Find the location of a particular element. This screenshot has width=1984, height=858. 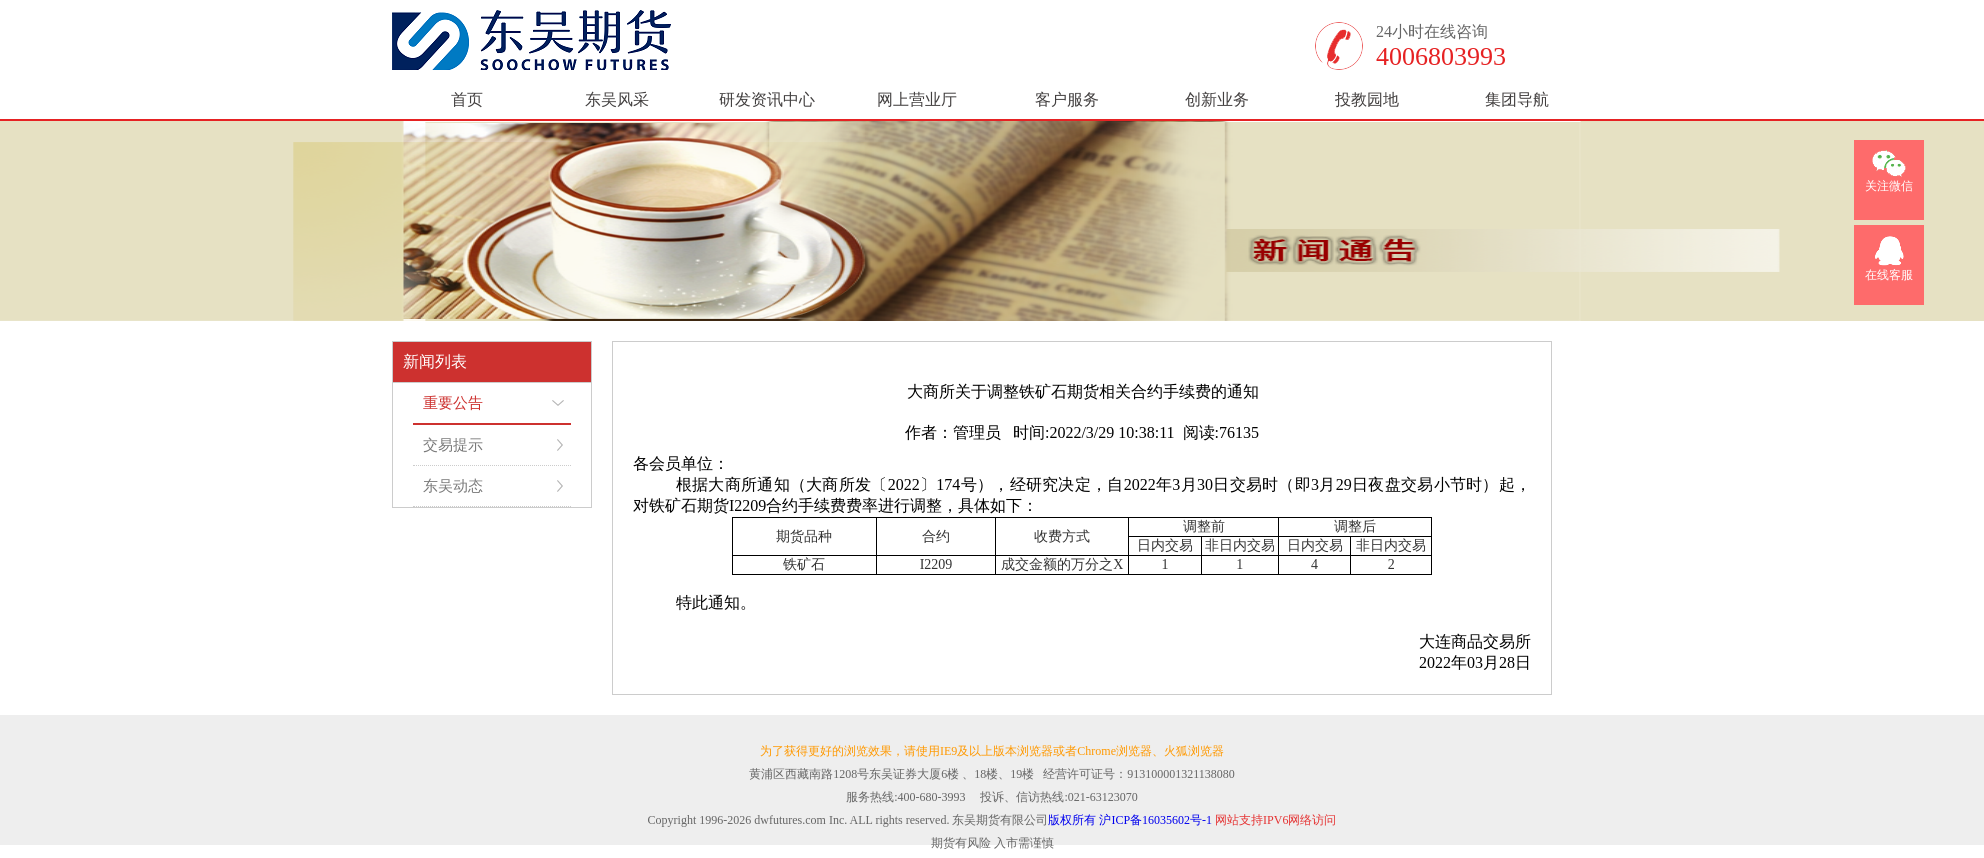

集团导航 is located at coordinates (1517, 99).